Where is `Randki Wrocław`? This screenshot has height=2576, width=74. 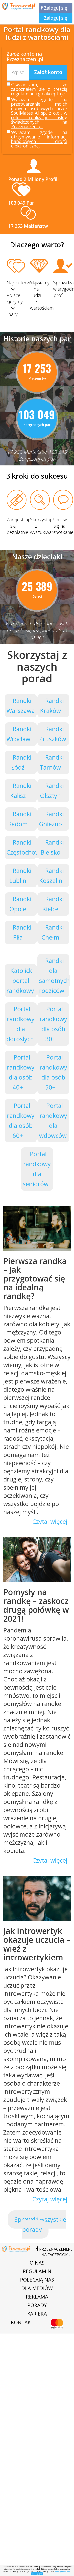
Randki Wrocław is located at coordinates (18, 734).